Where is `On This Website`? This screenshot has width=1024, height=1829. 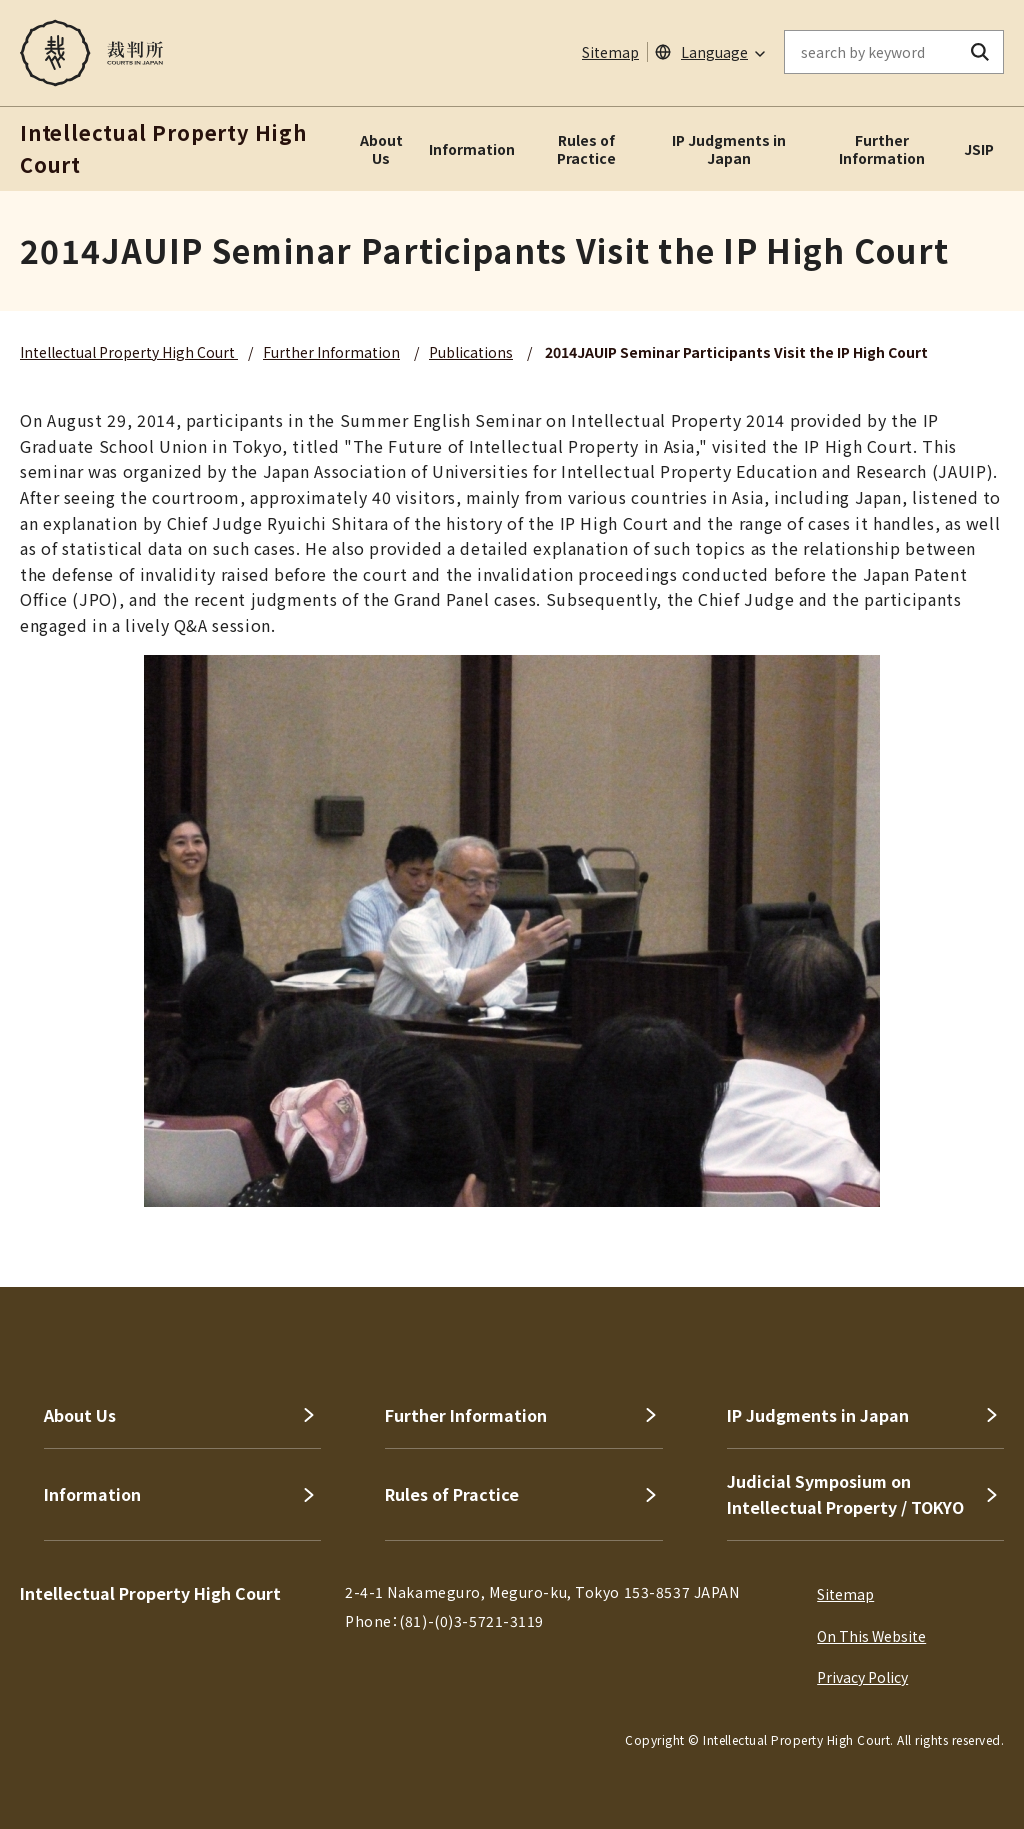
On This Website is located at coordinates (871, 1636).